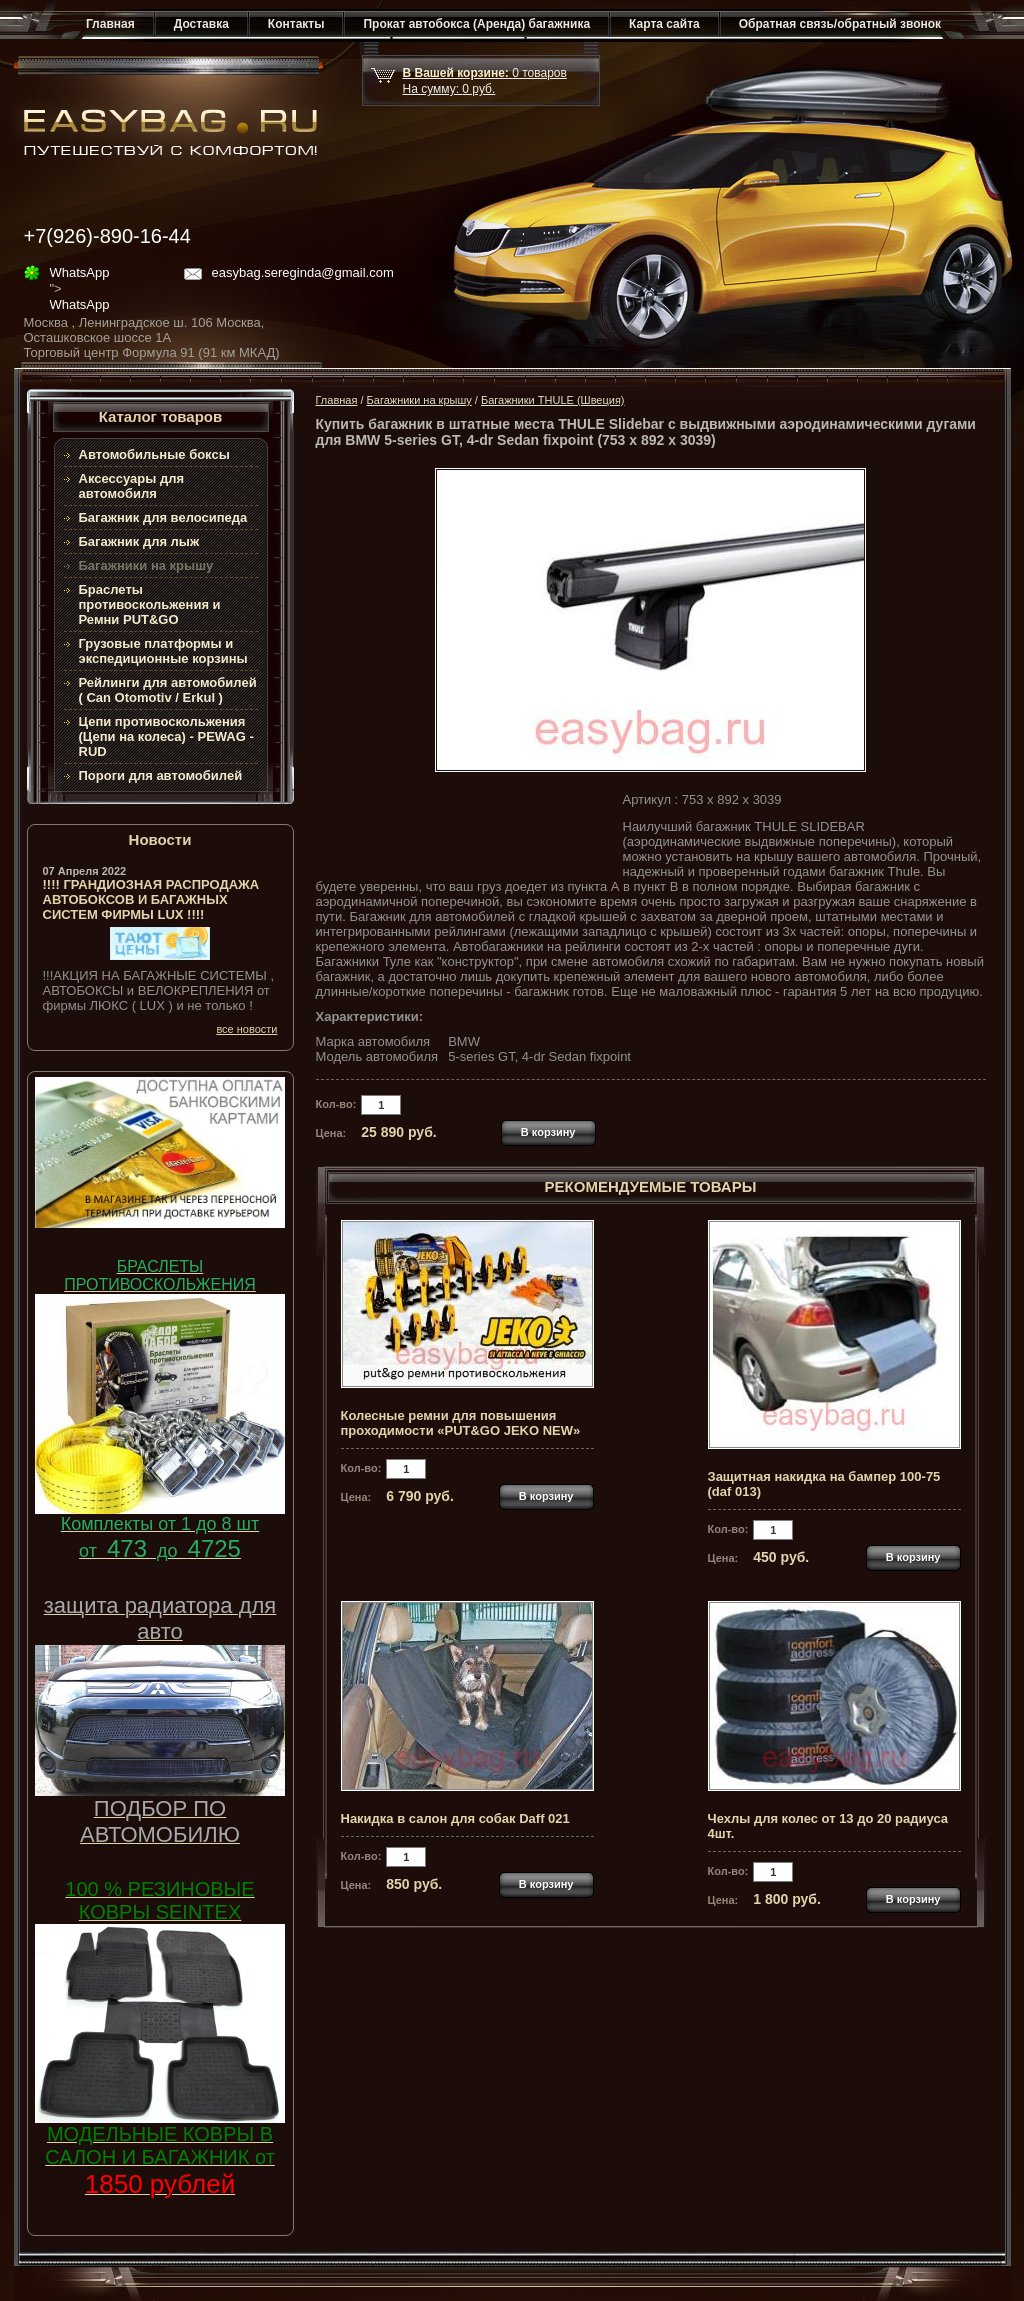 This screenshot has height=2301, width=1024. I want to click on Накидка в салон для собак Daff 021, so click(455, 1818).